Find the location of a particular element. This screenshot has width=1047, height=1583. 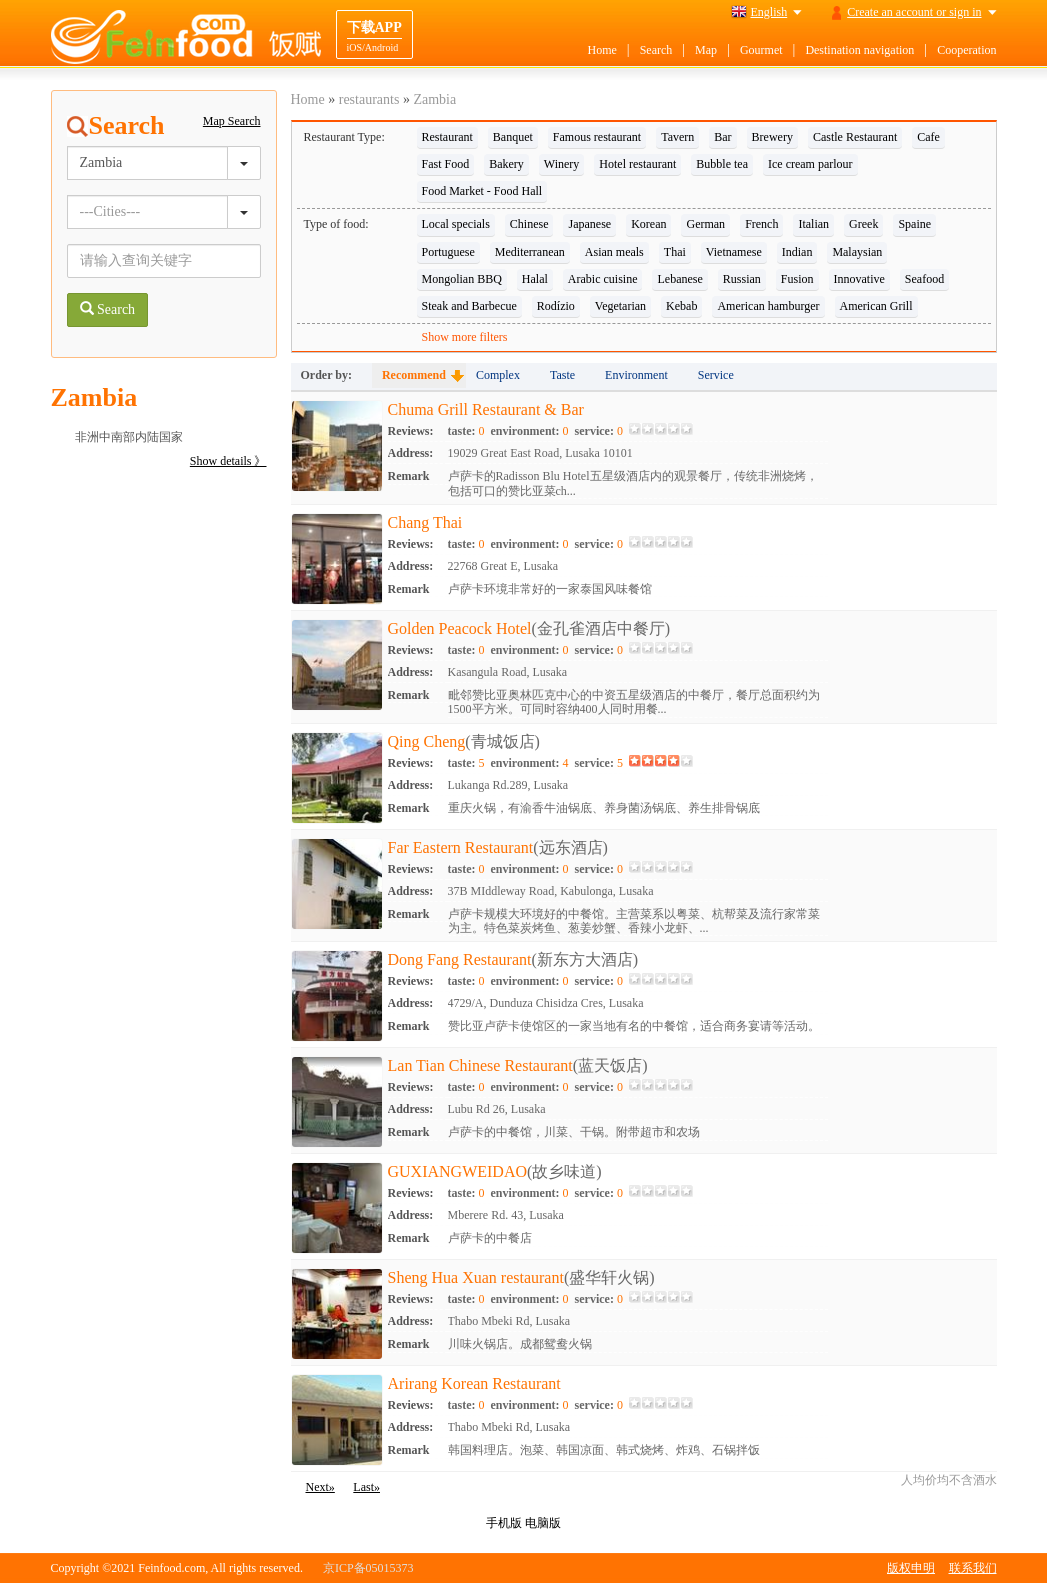

taste: is located at coordinates (466, 431).